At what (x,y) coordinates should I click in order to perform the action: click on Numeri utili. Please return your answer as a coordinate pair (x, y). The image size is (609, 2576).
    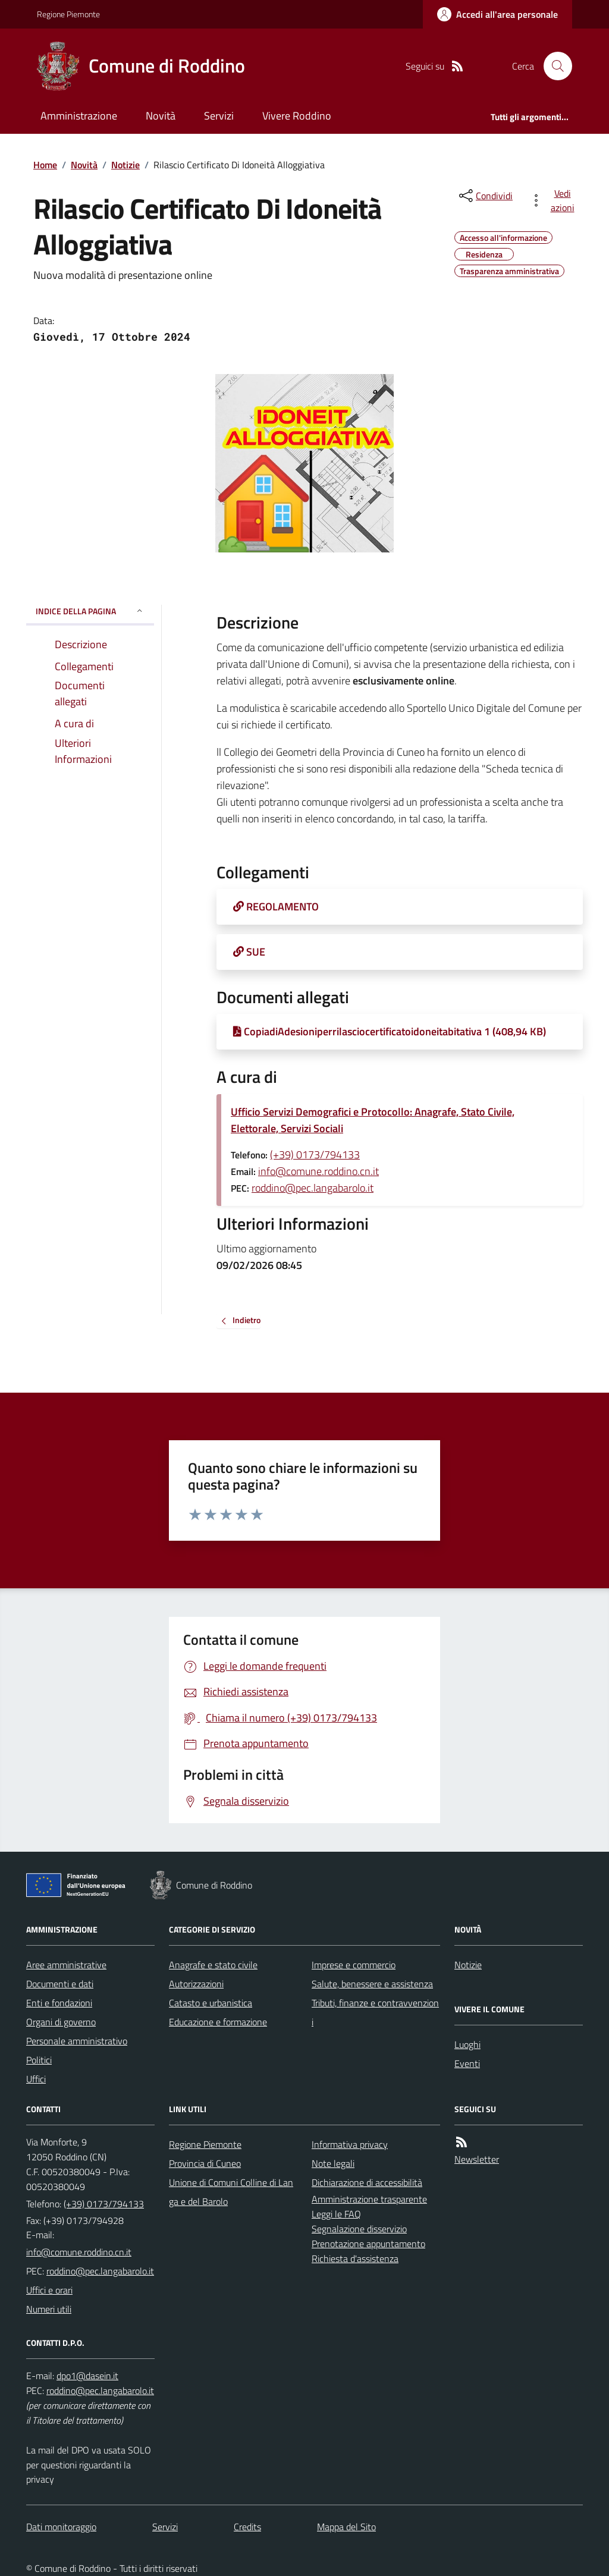
    Looking at the image, I should click on (48, 2309).